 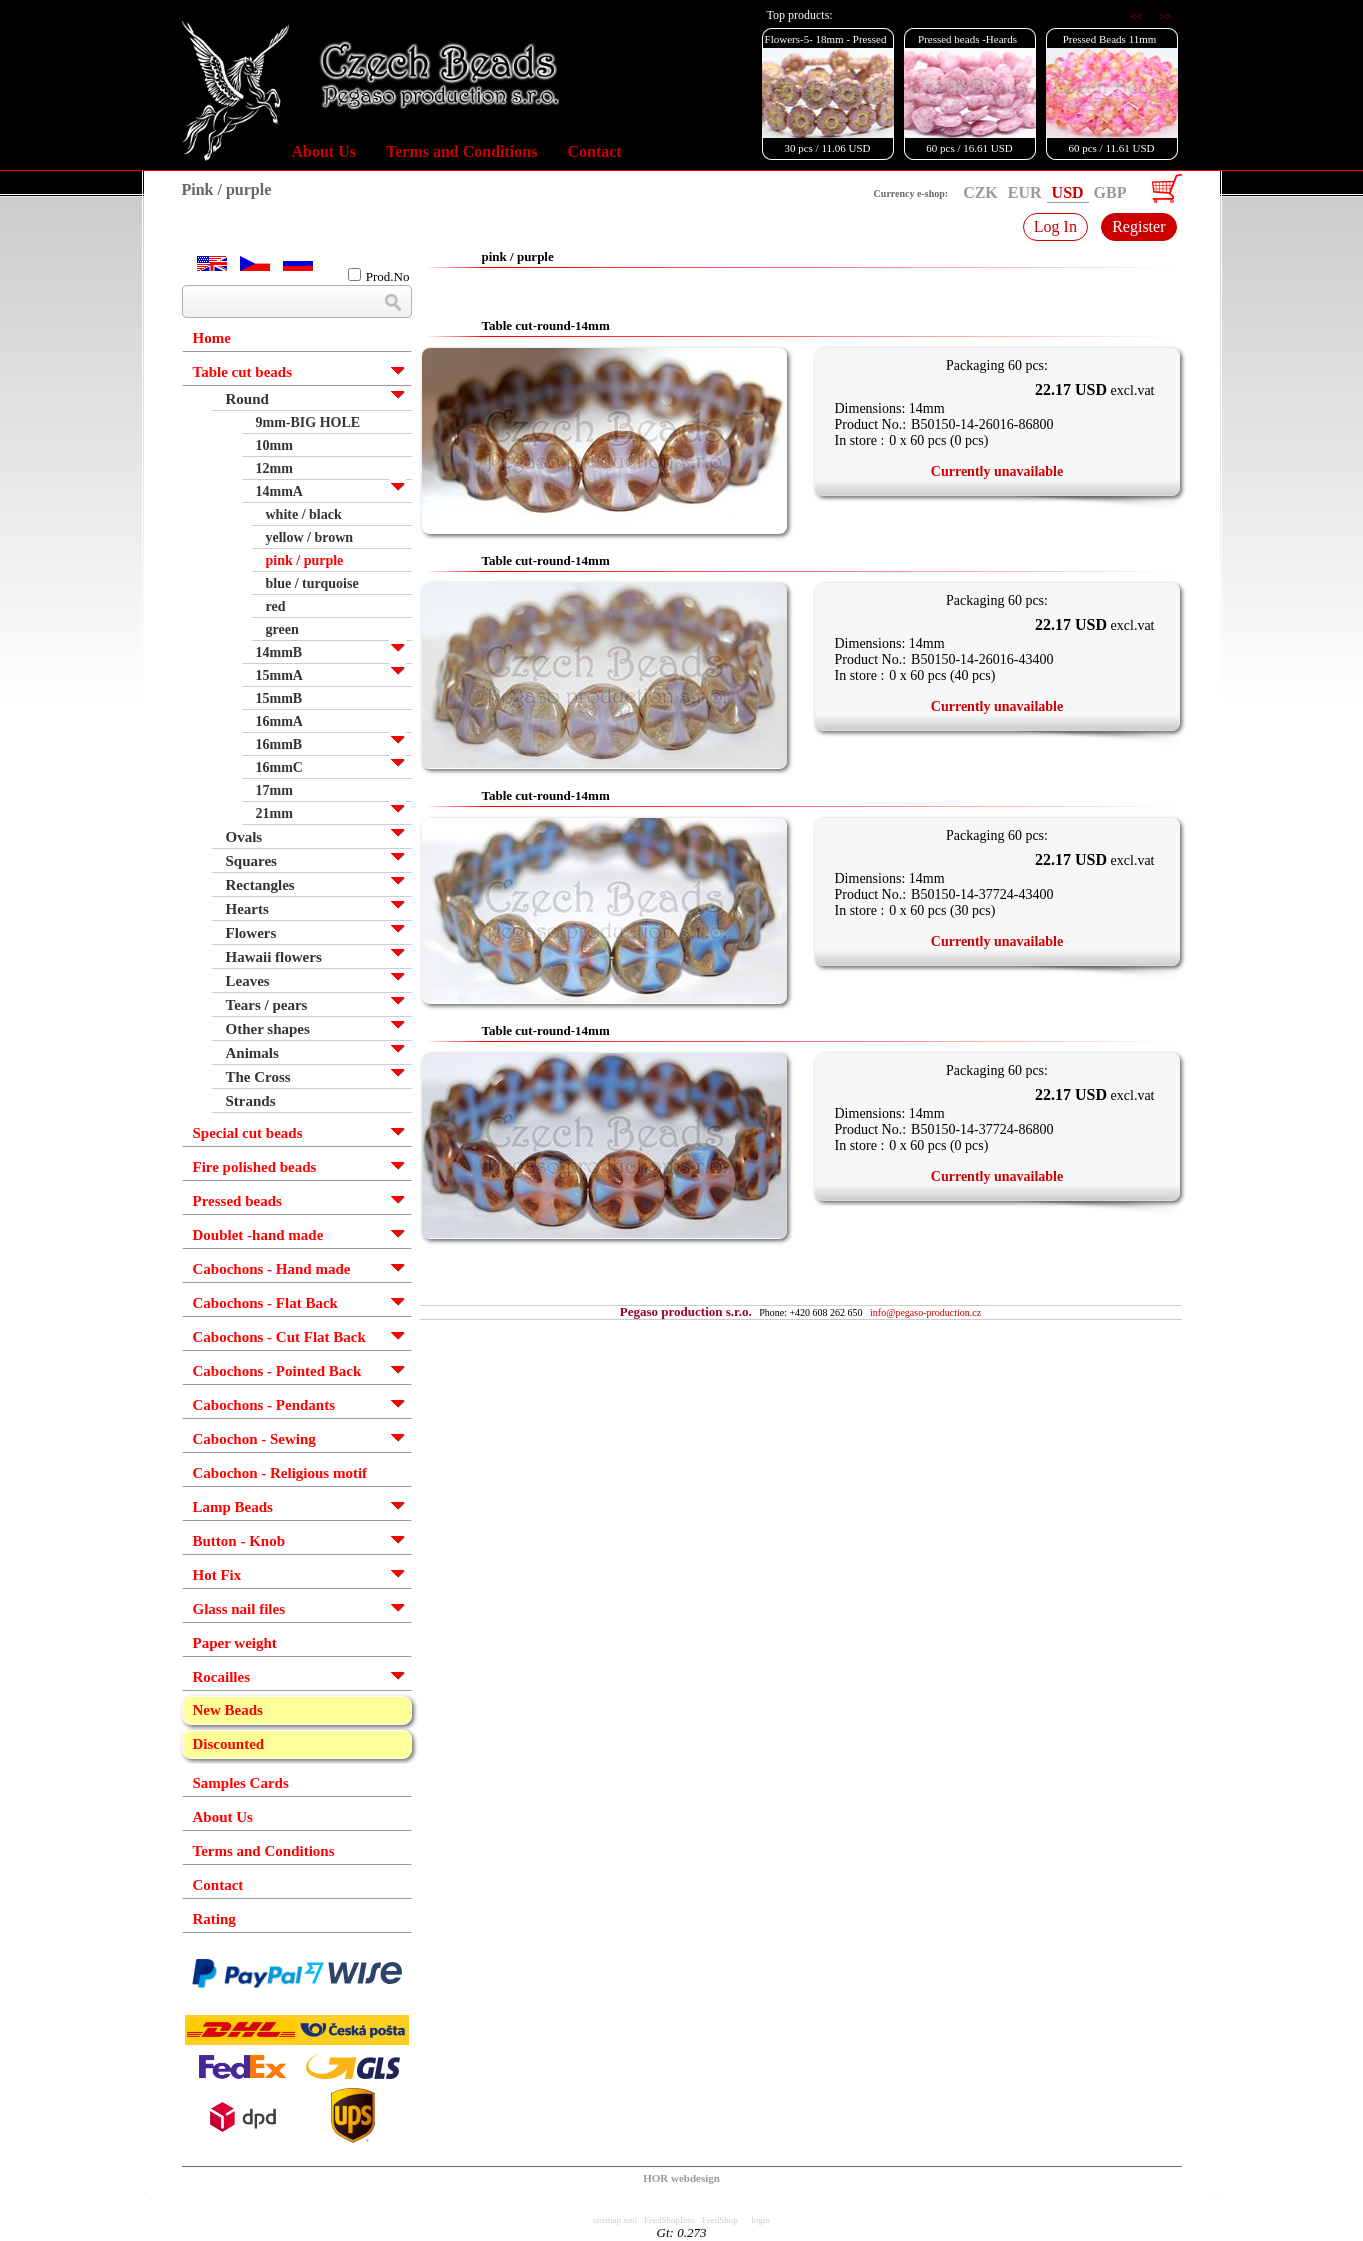 I want to click on CZK, so click(x=980, y=192).